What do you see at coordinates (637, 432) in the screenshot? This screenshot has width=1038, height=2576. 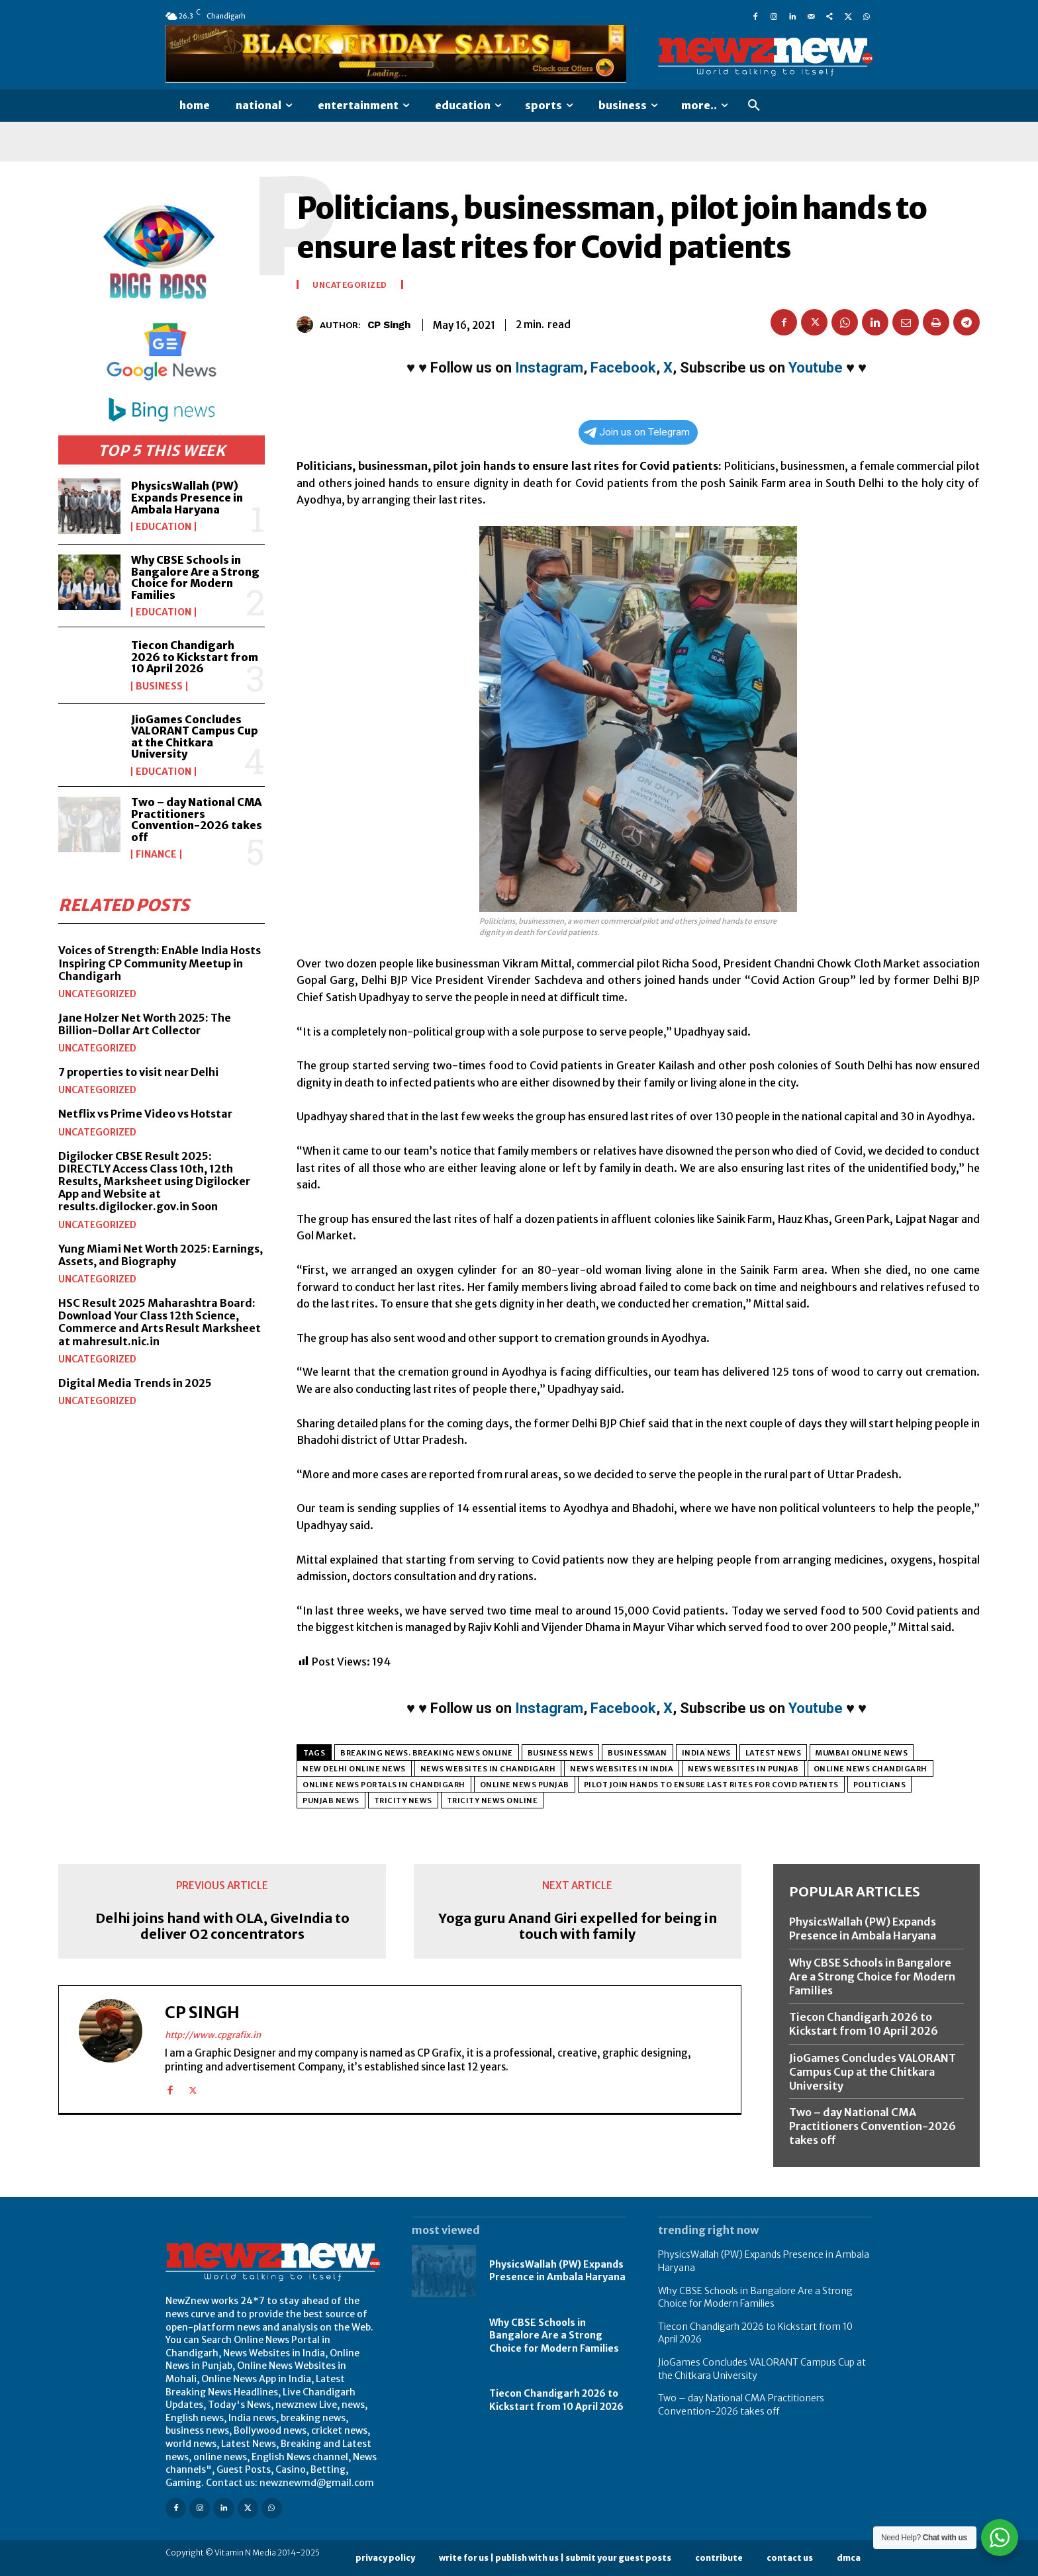 I see `Join us on Telegram` at bounding box center [637, 432].